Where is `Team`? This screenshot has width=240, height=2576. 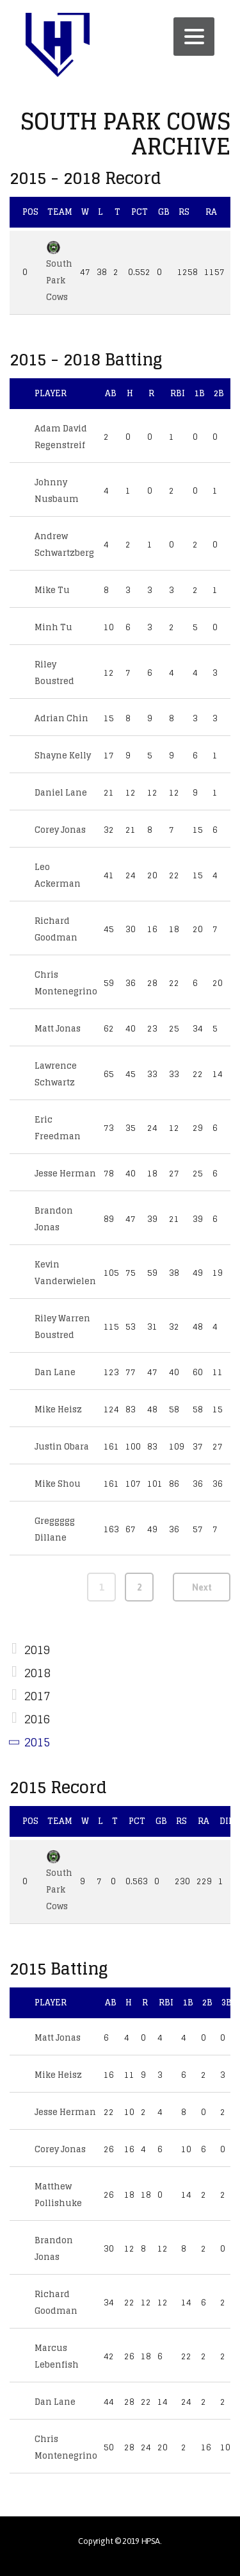 Team is located at coordinates (59, 212).